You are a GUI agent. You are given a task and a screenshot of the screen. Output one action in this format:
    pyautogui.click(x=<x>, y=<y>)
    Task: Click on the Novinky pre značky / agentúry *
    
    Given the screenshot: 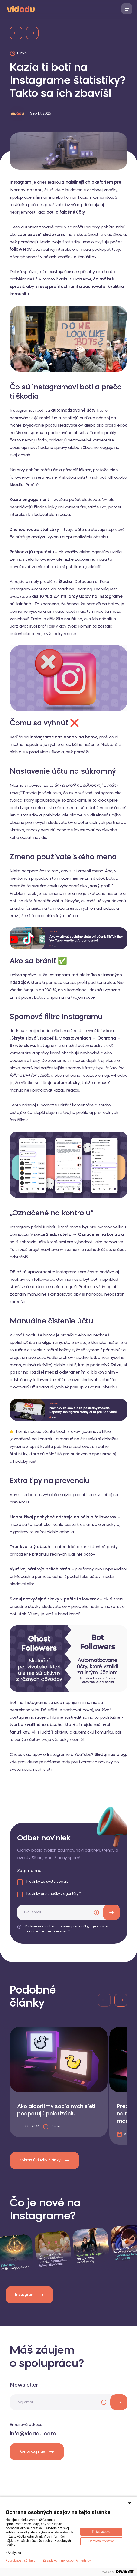 What is the action you would take?
    pyautogui.click(x=53, y=1894)
    